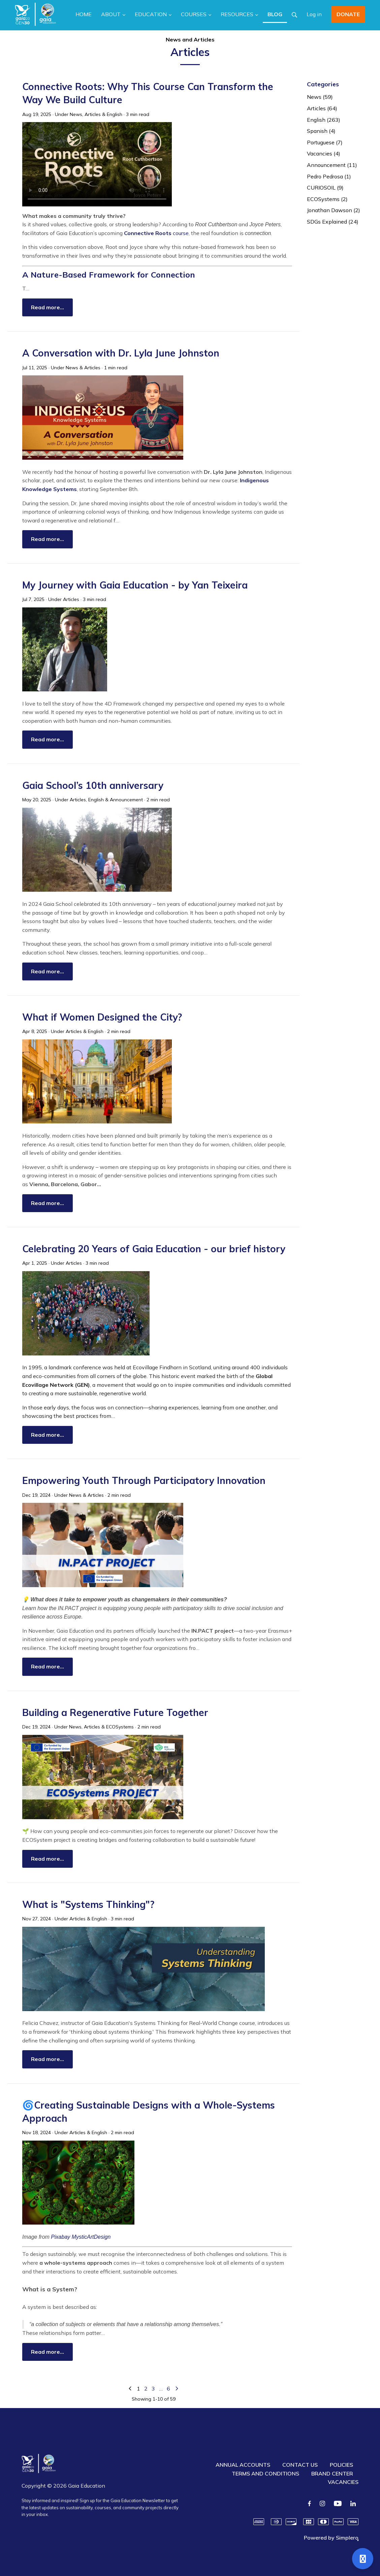  What do you see at coordinates (76, 114) in the screenshot?
I see `News` at bounding box center [76, 114].